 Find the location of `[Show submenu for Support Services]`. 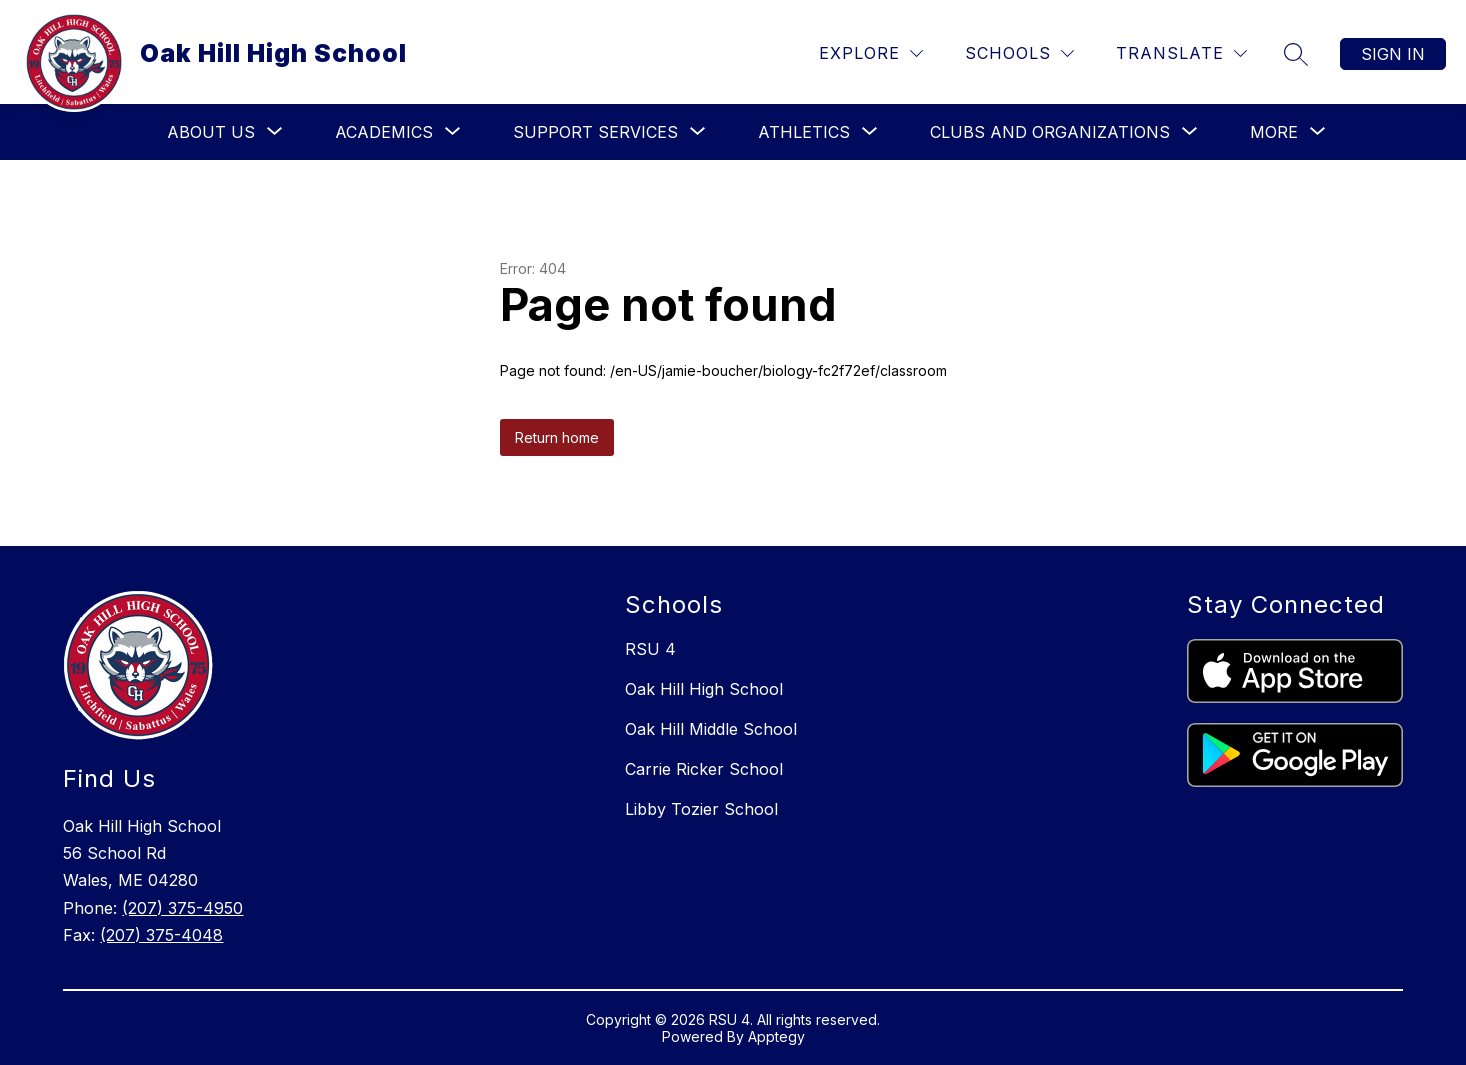

[Show submenu for Support Services] is located at coordinates (595, 132).